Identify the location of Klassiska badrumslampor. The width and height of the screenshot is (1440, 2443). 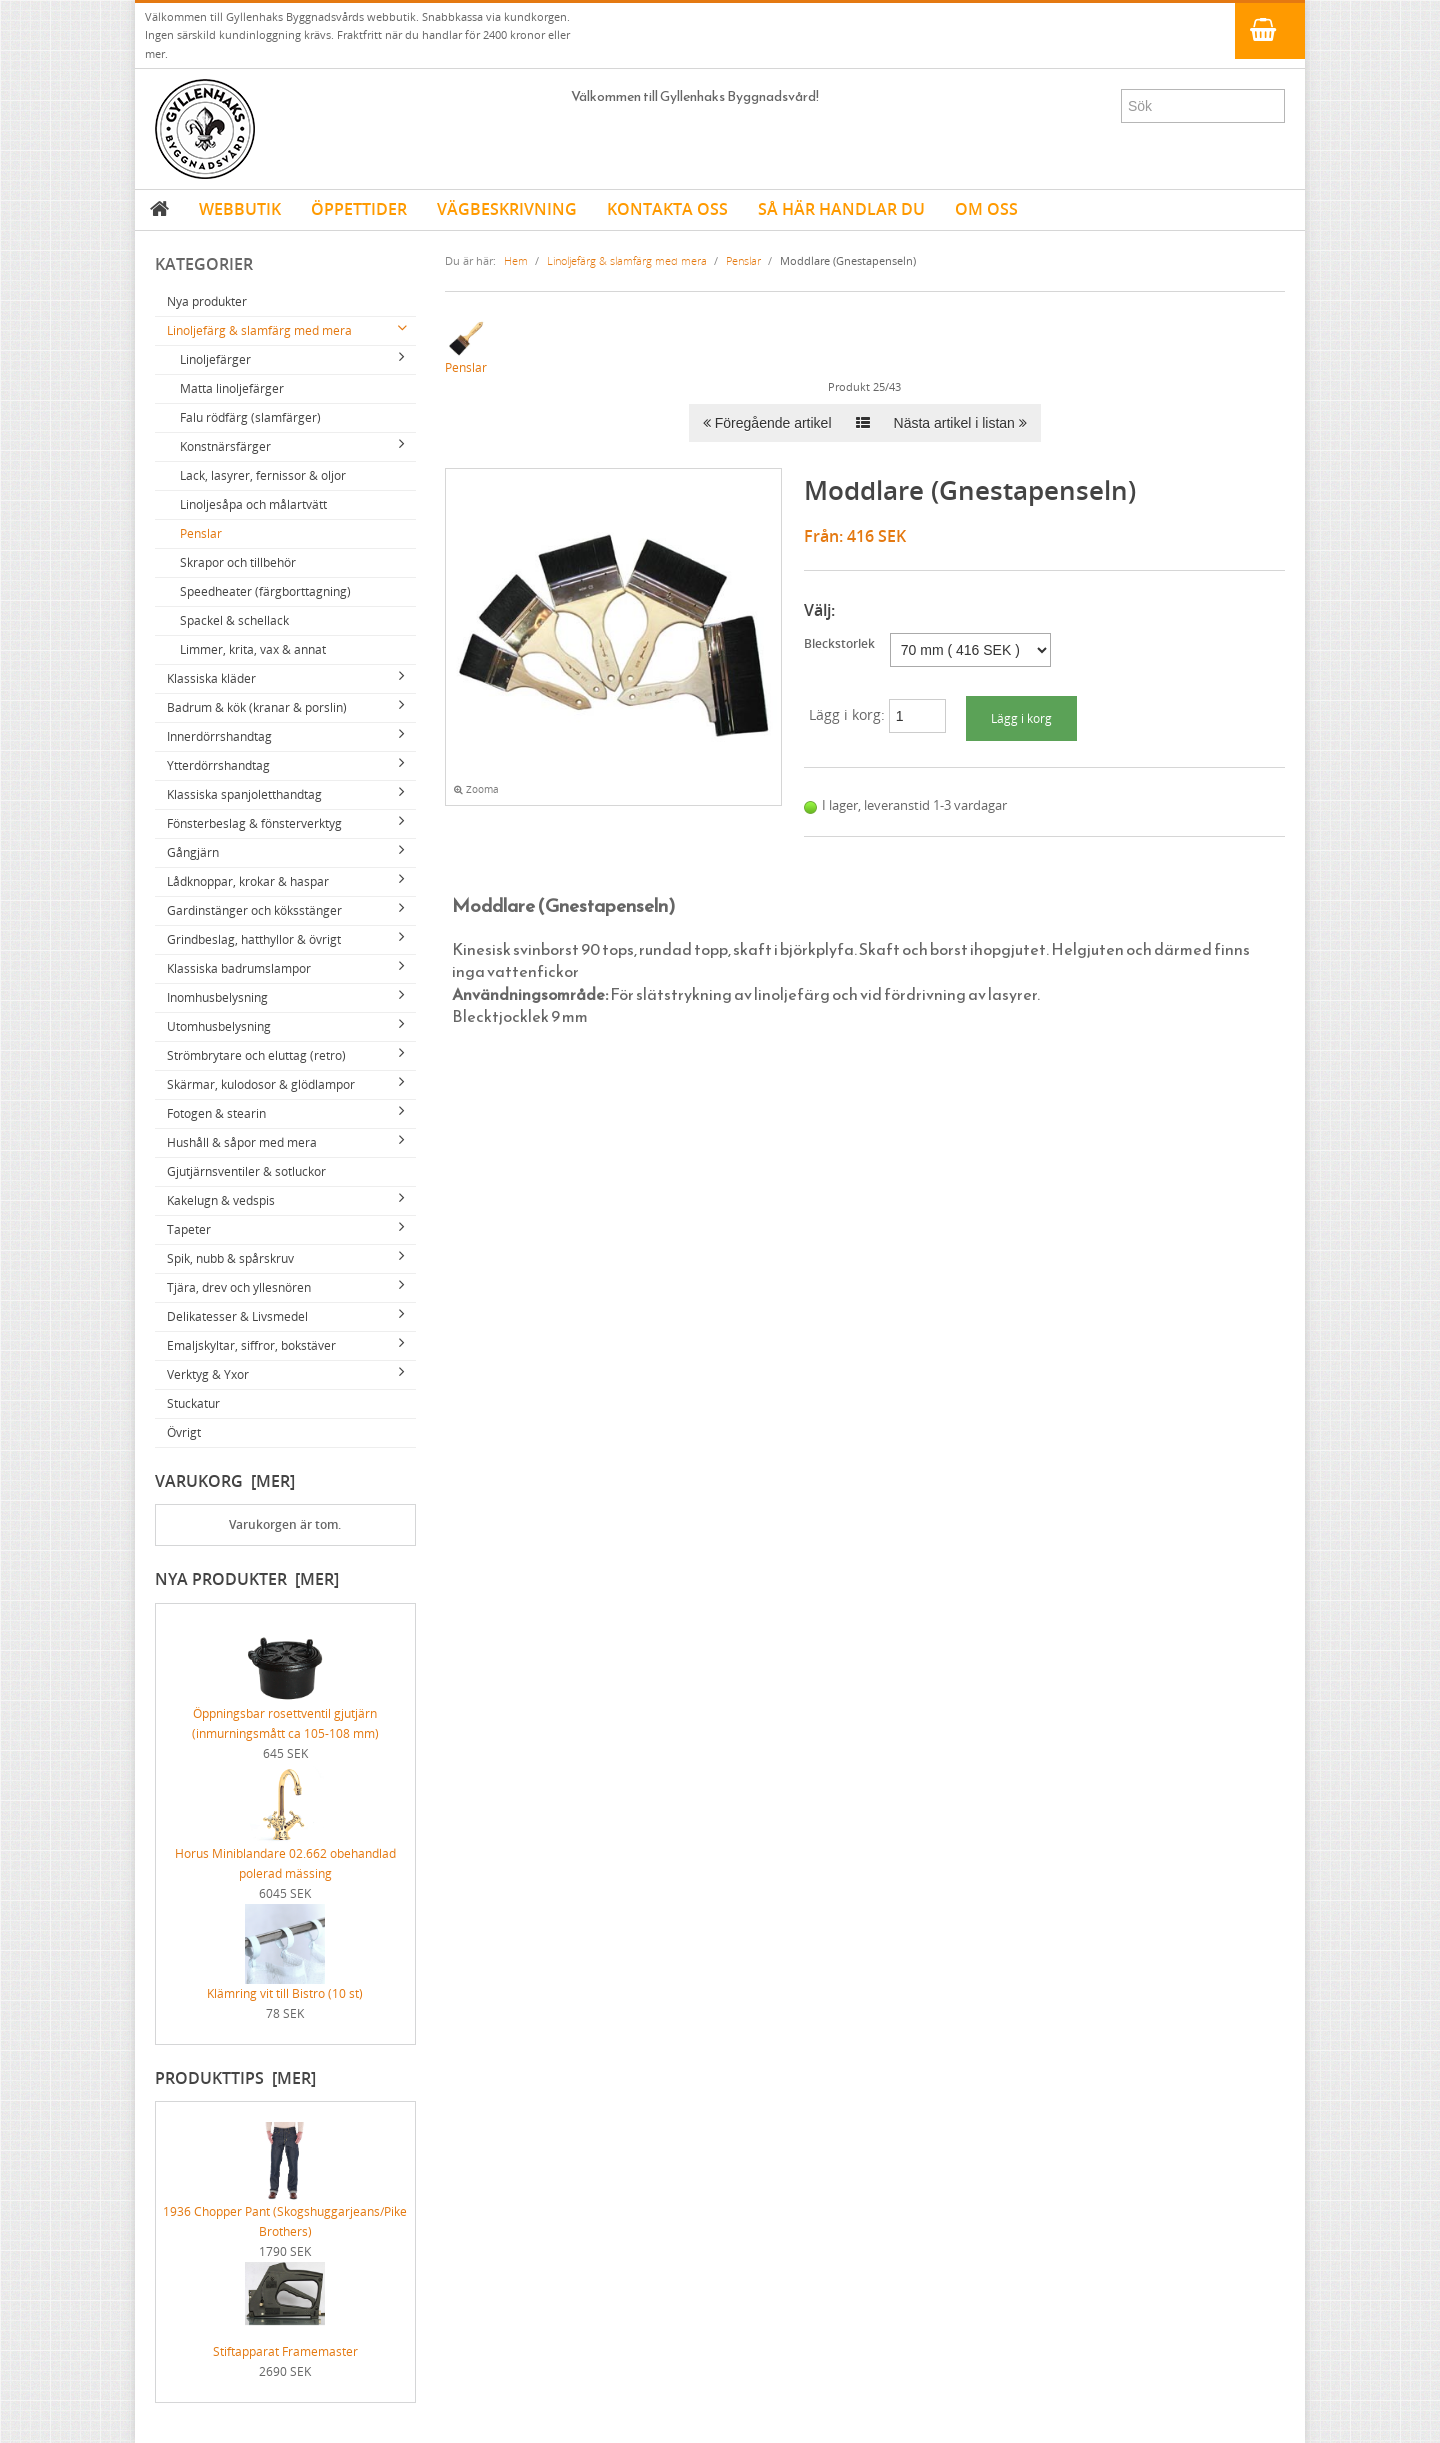
(239, 968).